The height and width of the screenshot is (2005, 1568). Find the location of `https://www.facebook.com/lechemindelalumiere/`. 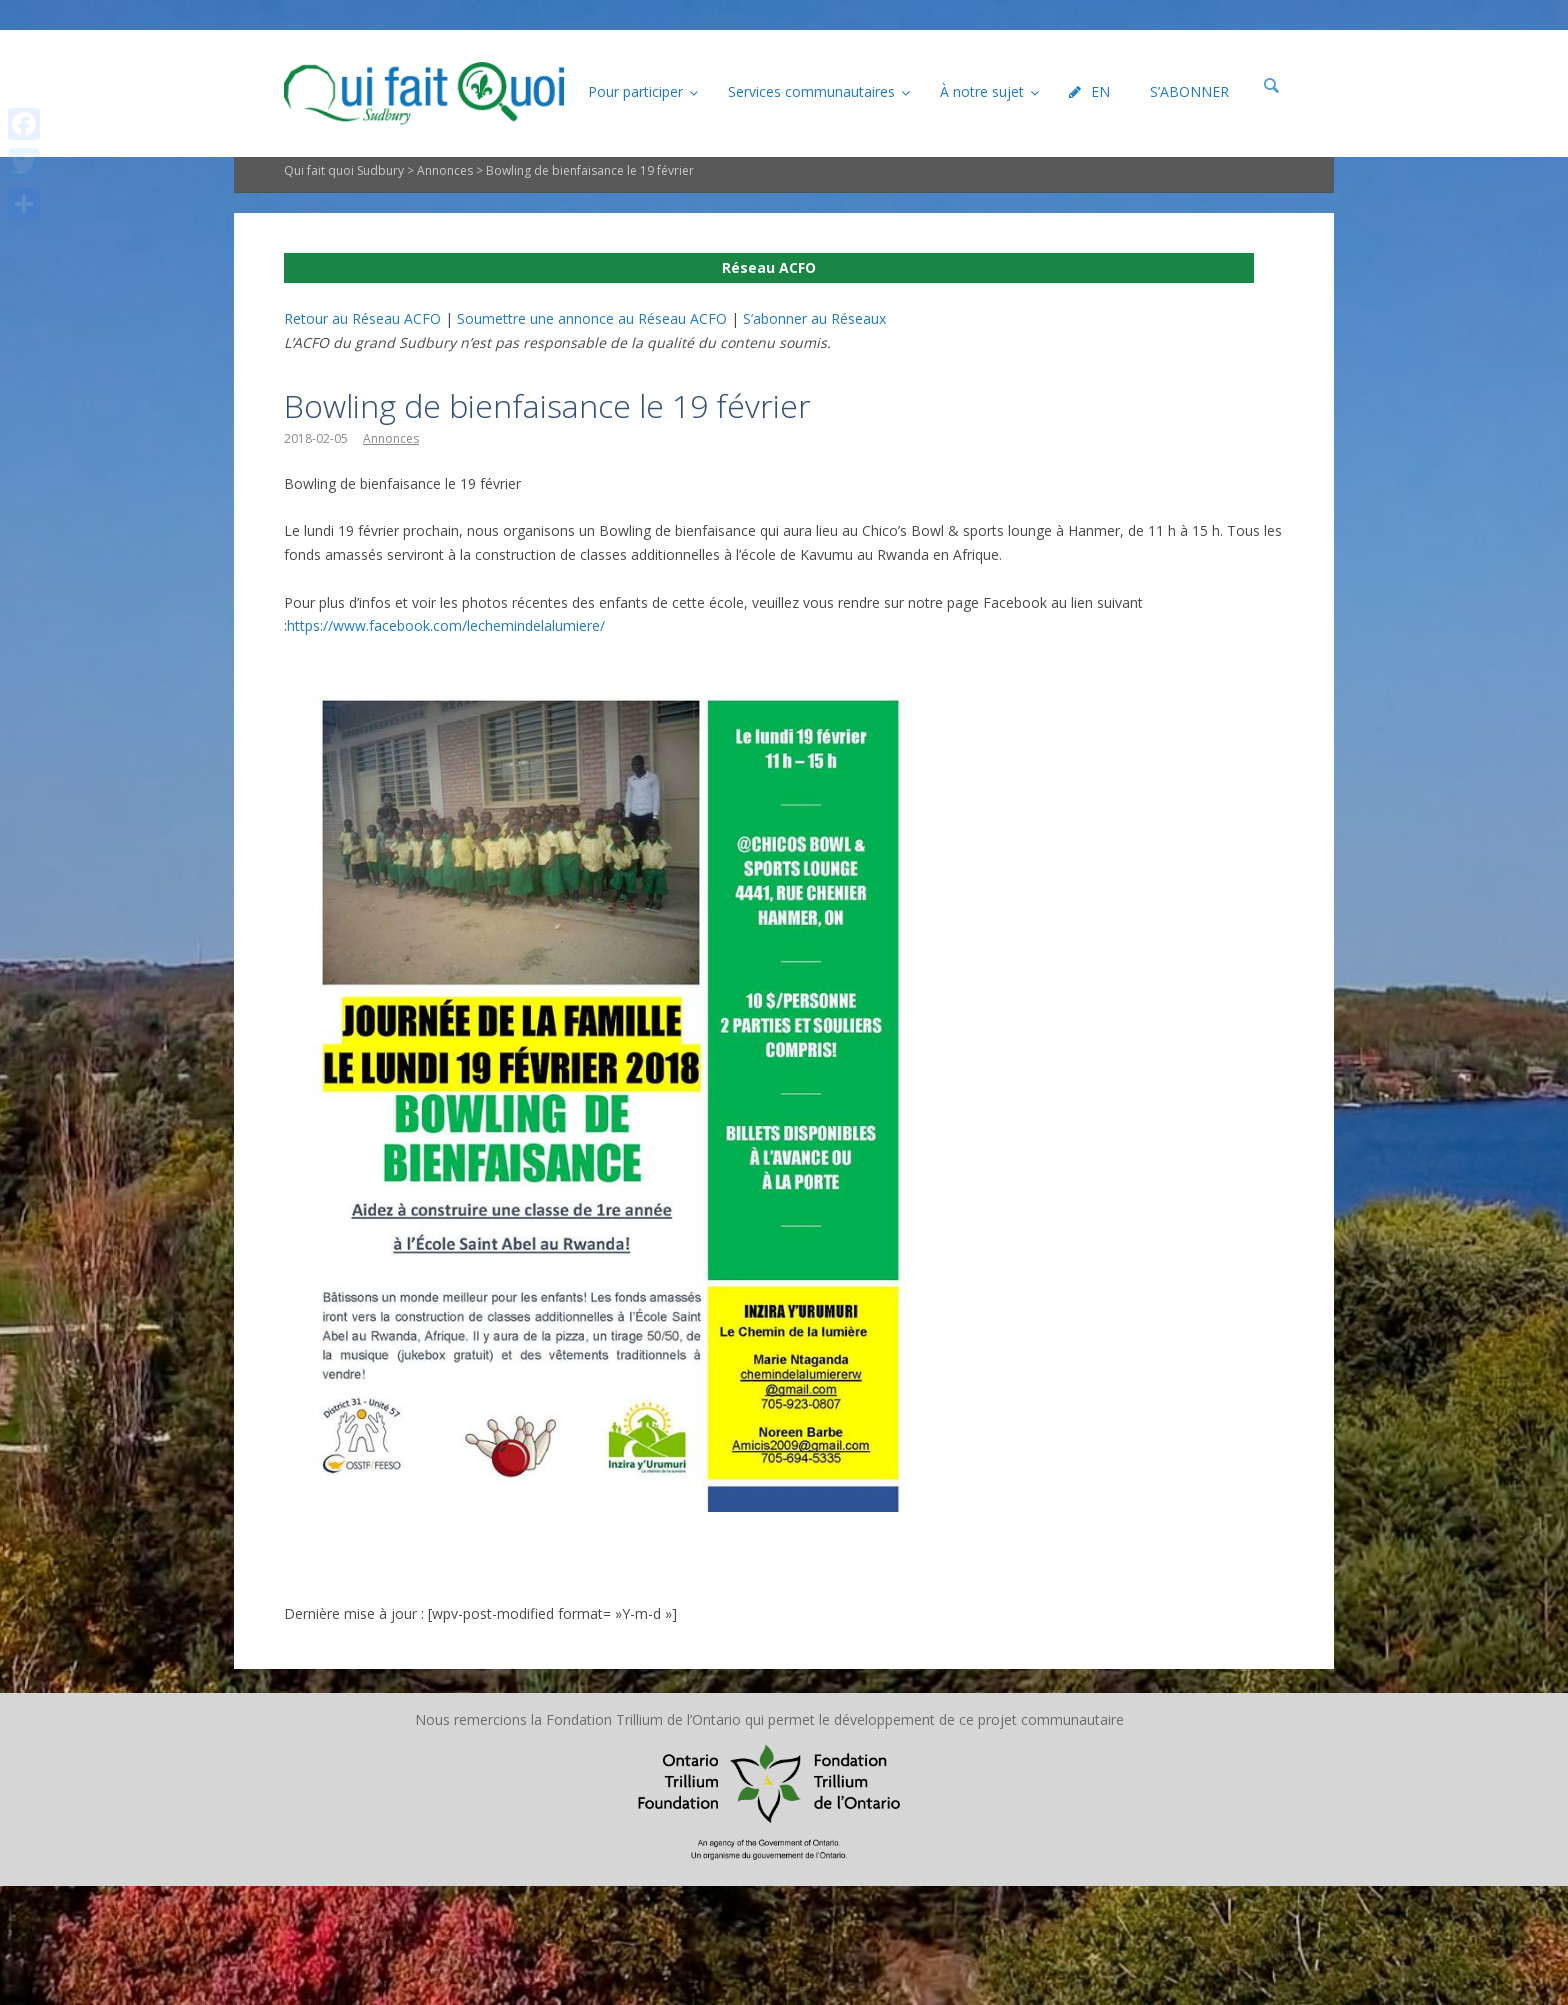

https://www.facebook.com/lechemindelalumiere/ is located at coordinates (446, 625).